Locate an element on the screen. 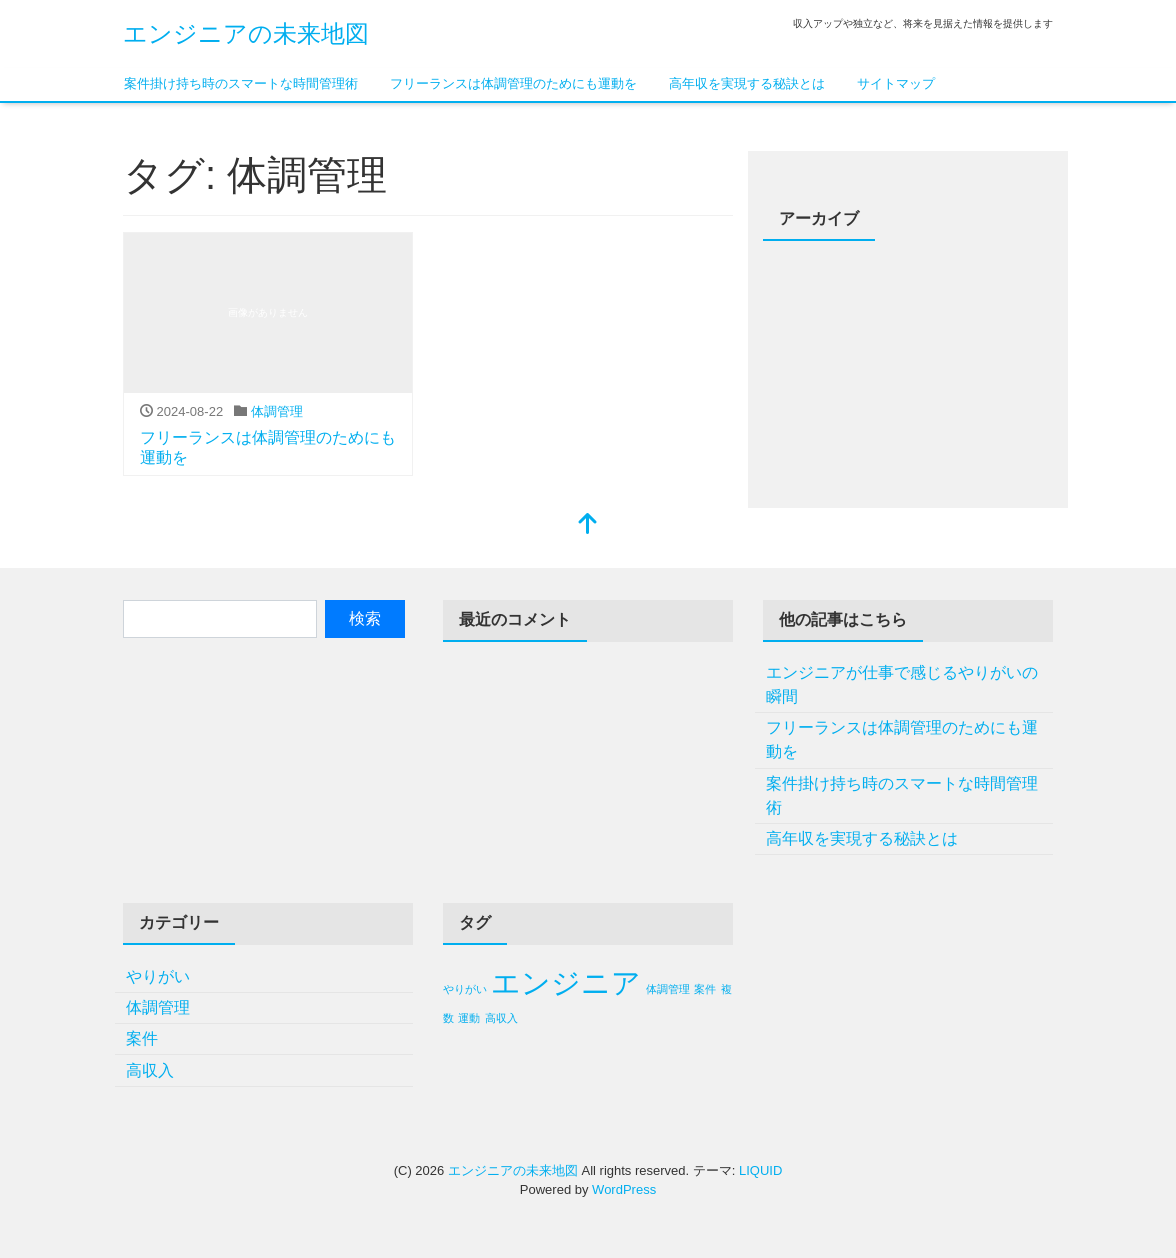 Image resolution: width=1176 pixels, height=1258 pixels. エンジニア [エンジニア (2個の項目)] is located at coordinates (566, 982).